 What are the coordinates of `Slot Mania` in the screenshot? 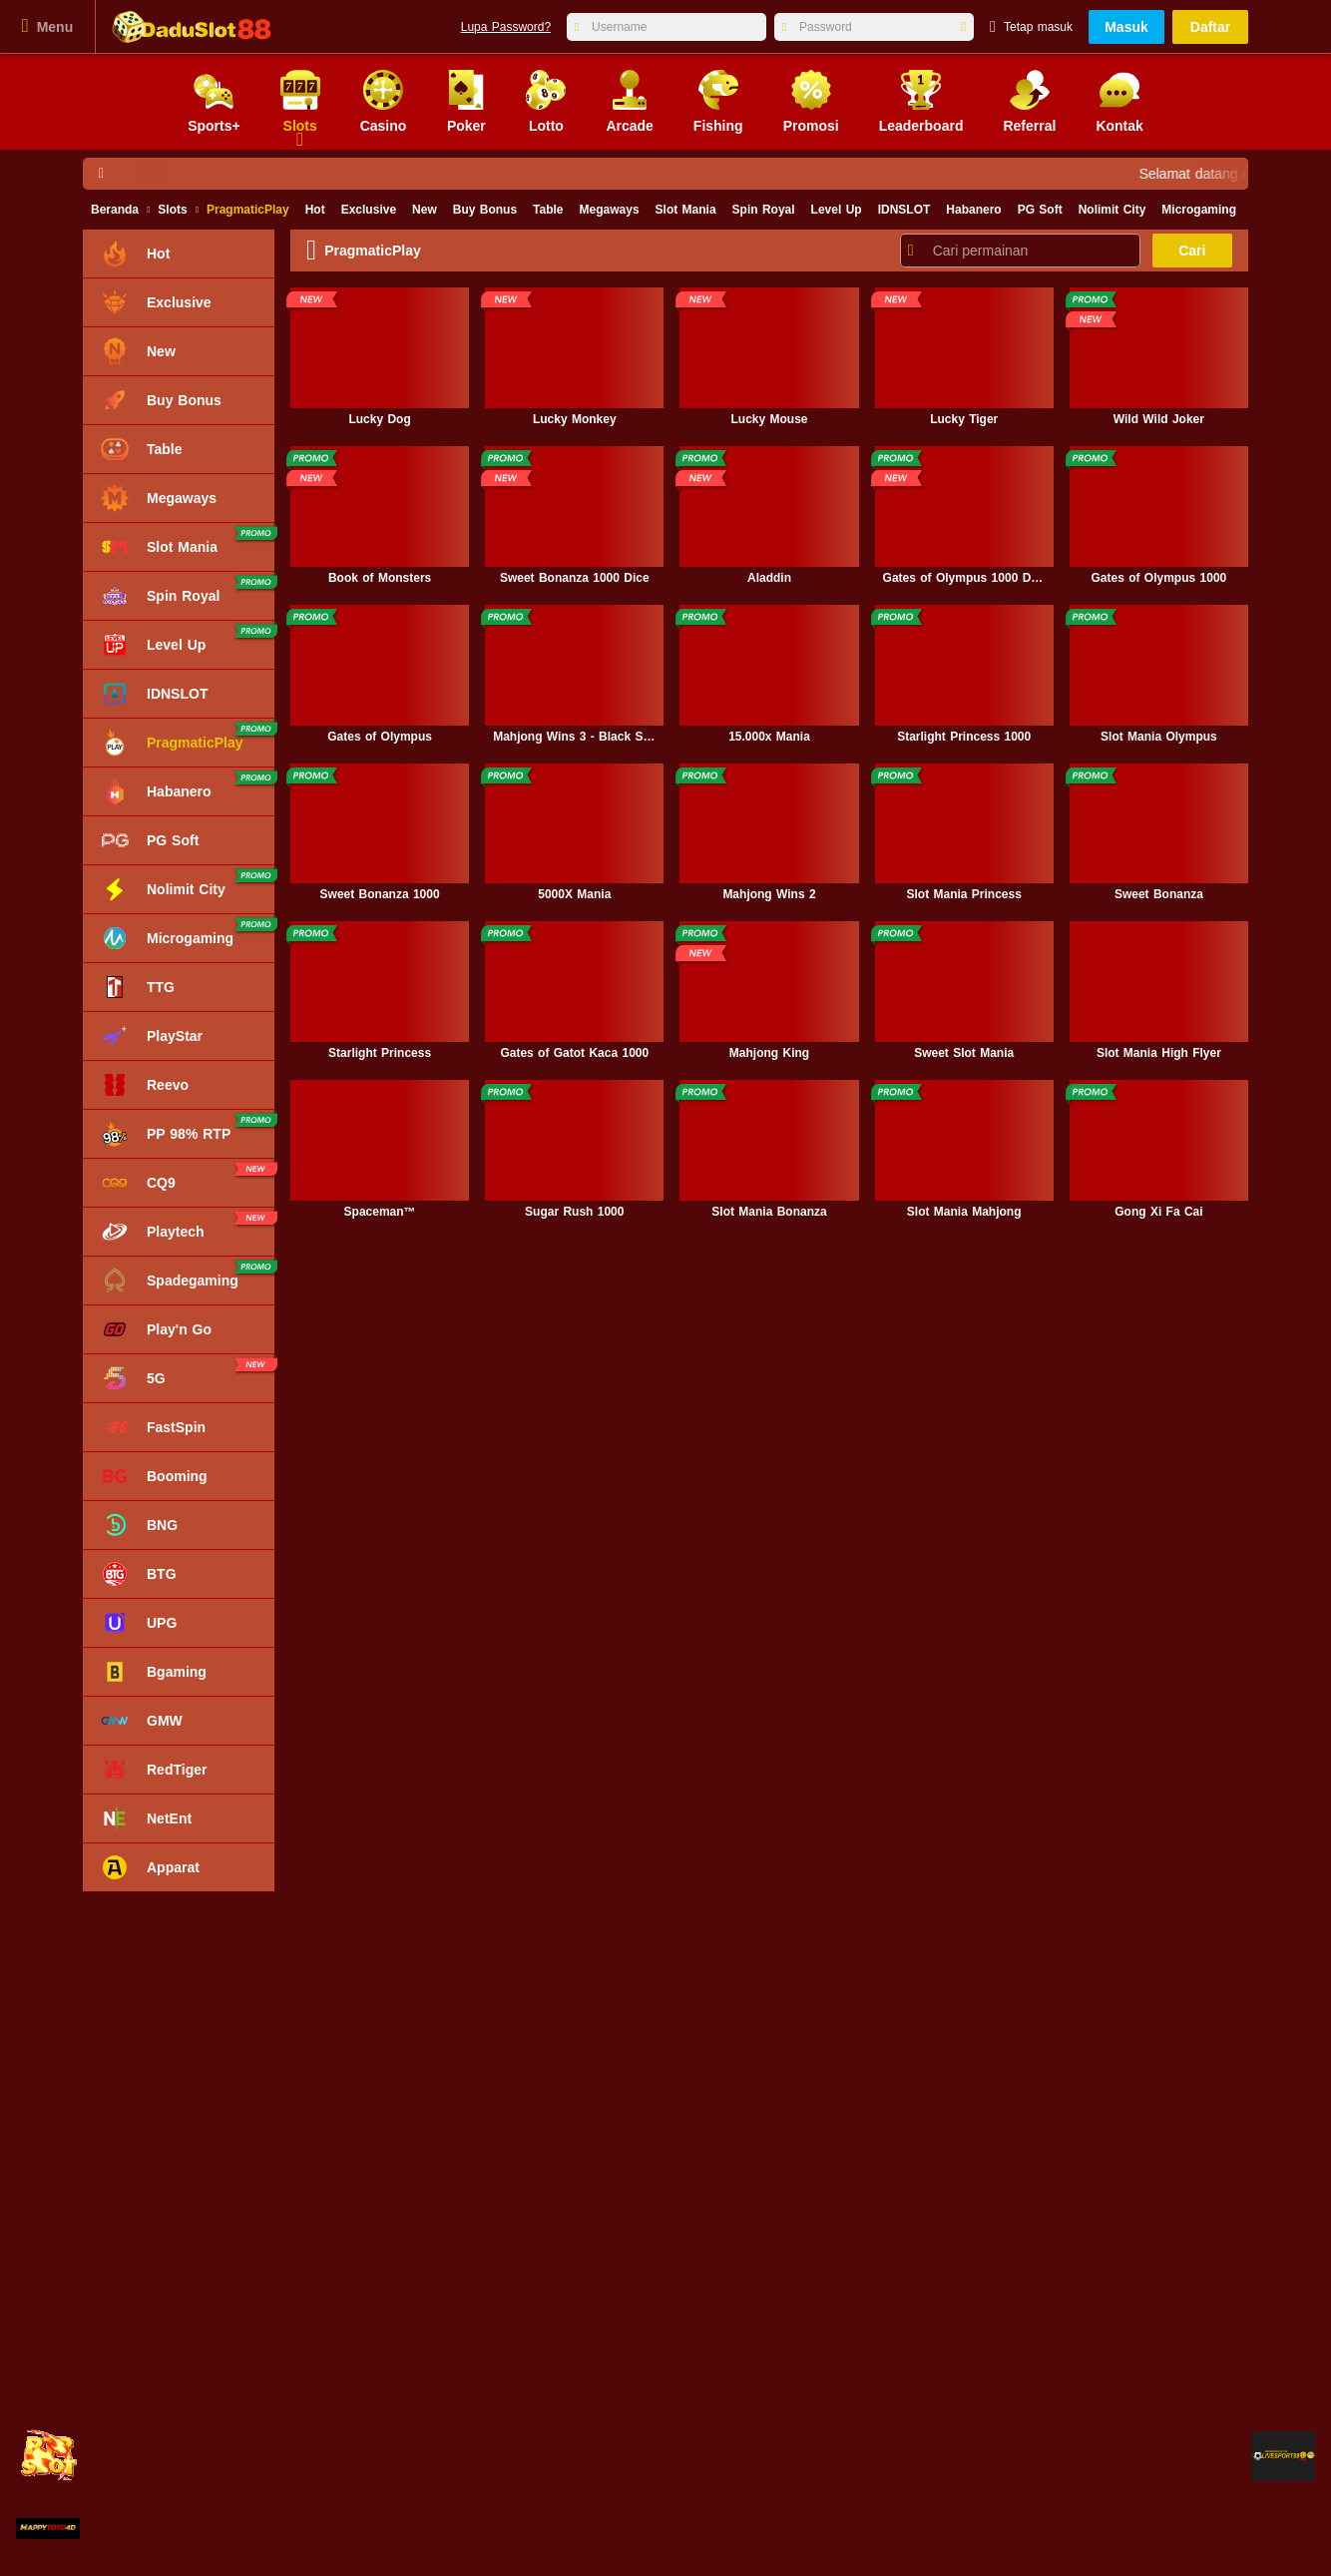 It's located at (686, 210).